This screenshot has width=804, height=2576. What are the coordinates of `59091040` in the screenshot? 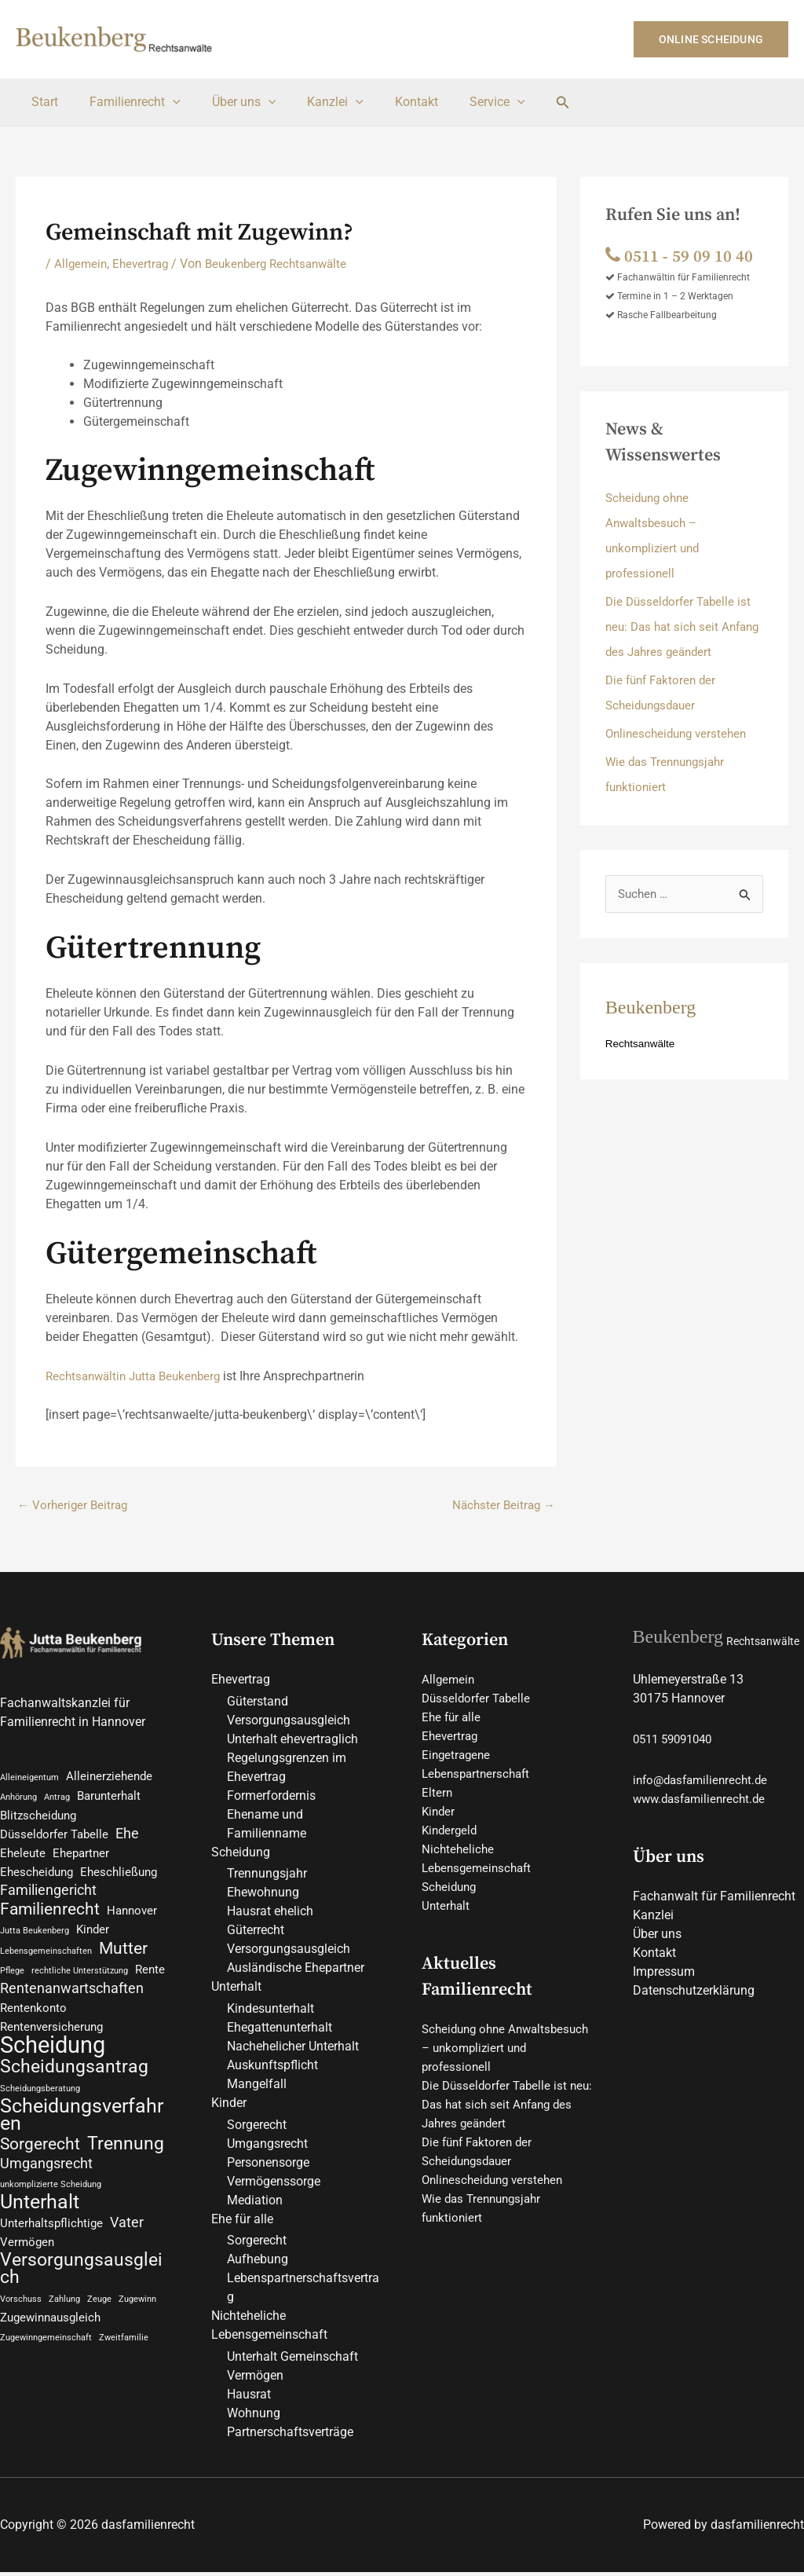 It's located at (692, 1741).